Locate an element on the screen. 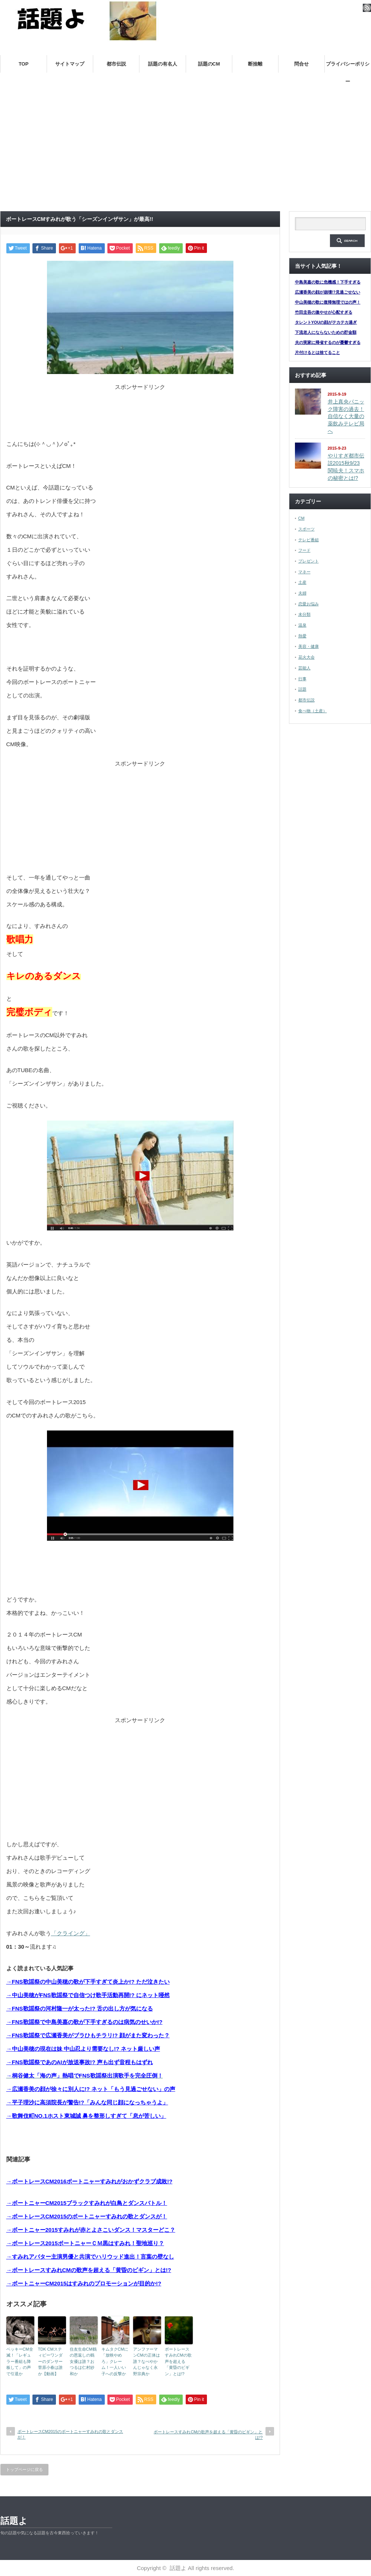 The height and width of the screenshot is (2576, 371). 恋愛お悩み is located at coordinates (308, 604).